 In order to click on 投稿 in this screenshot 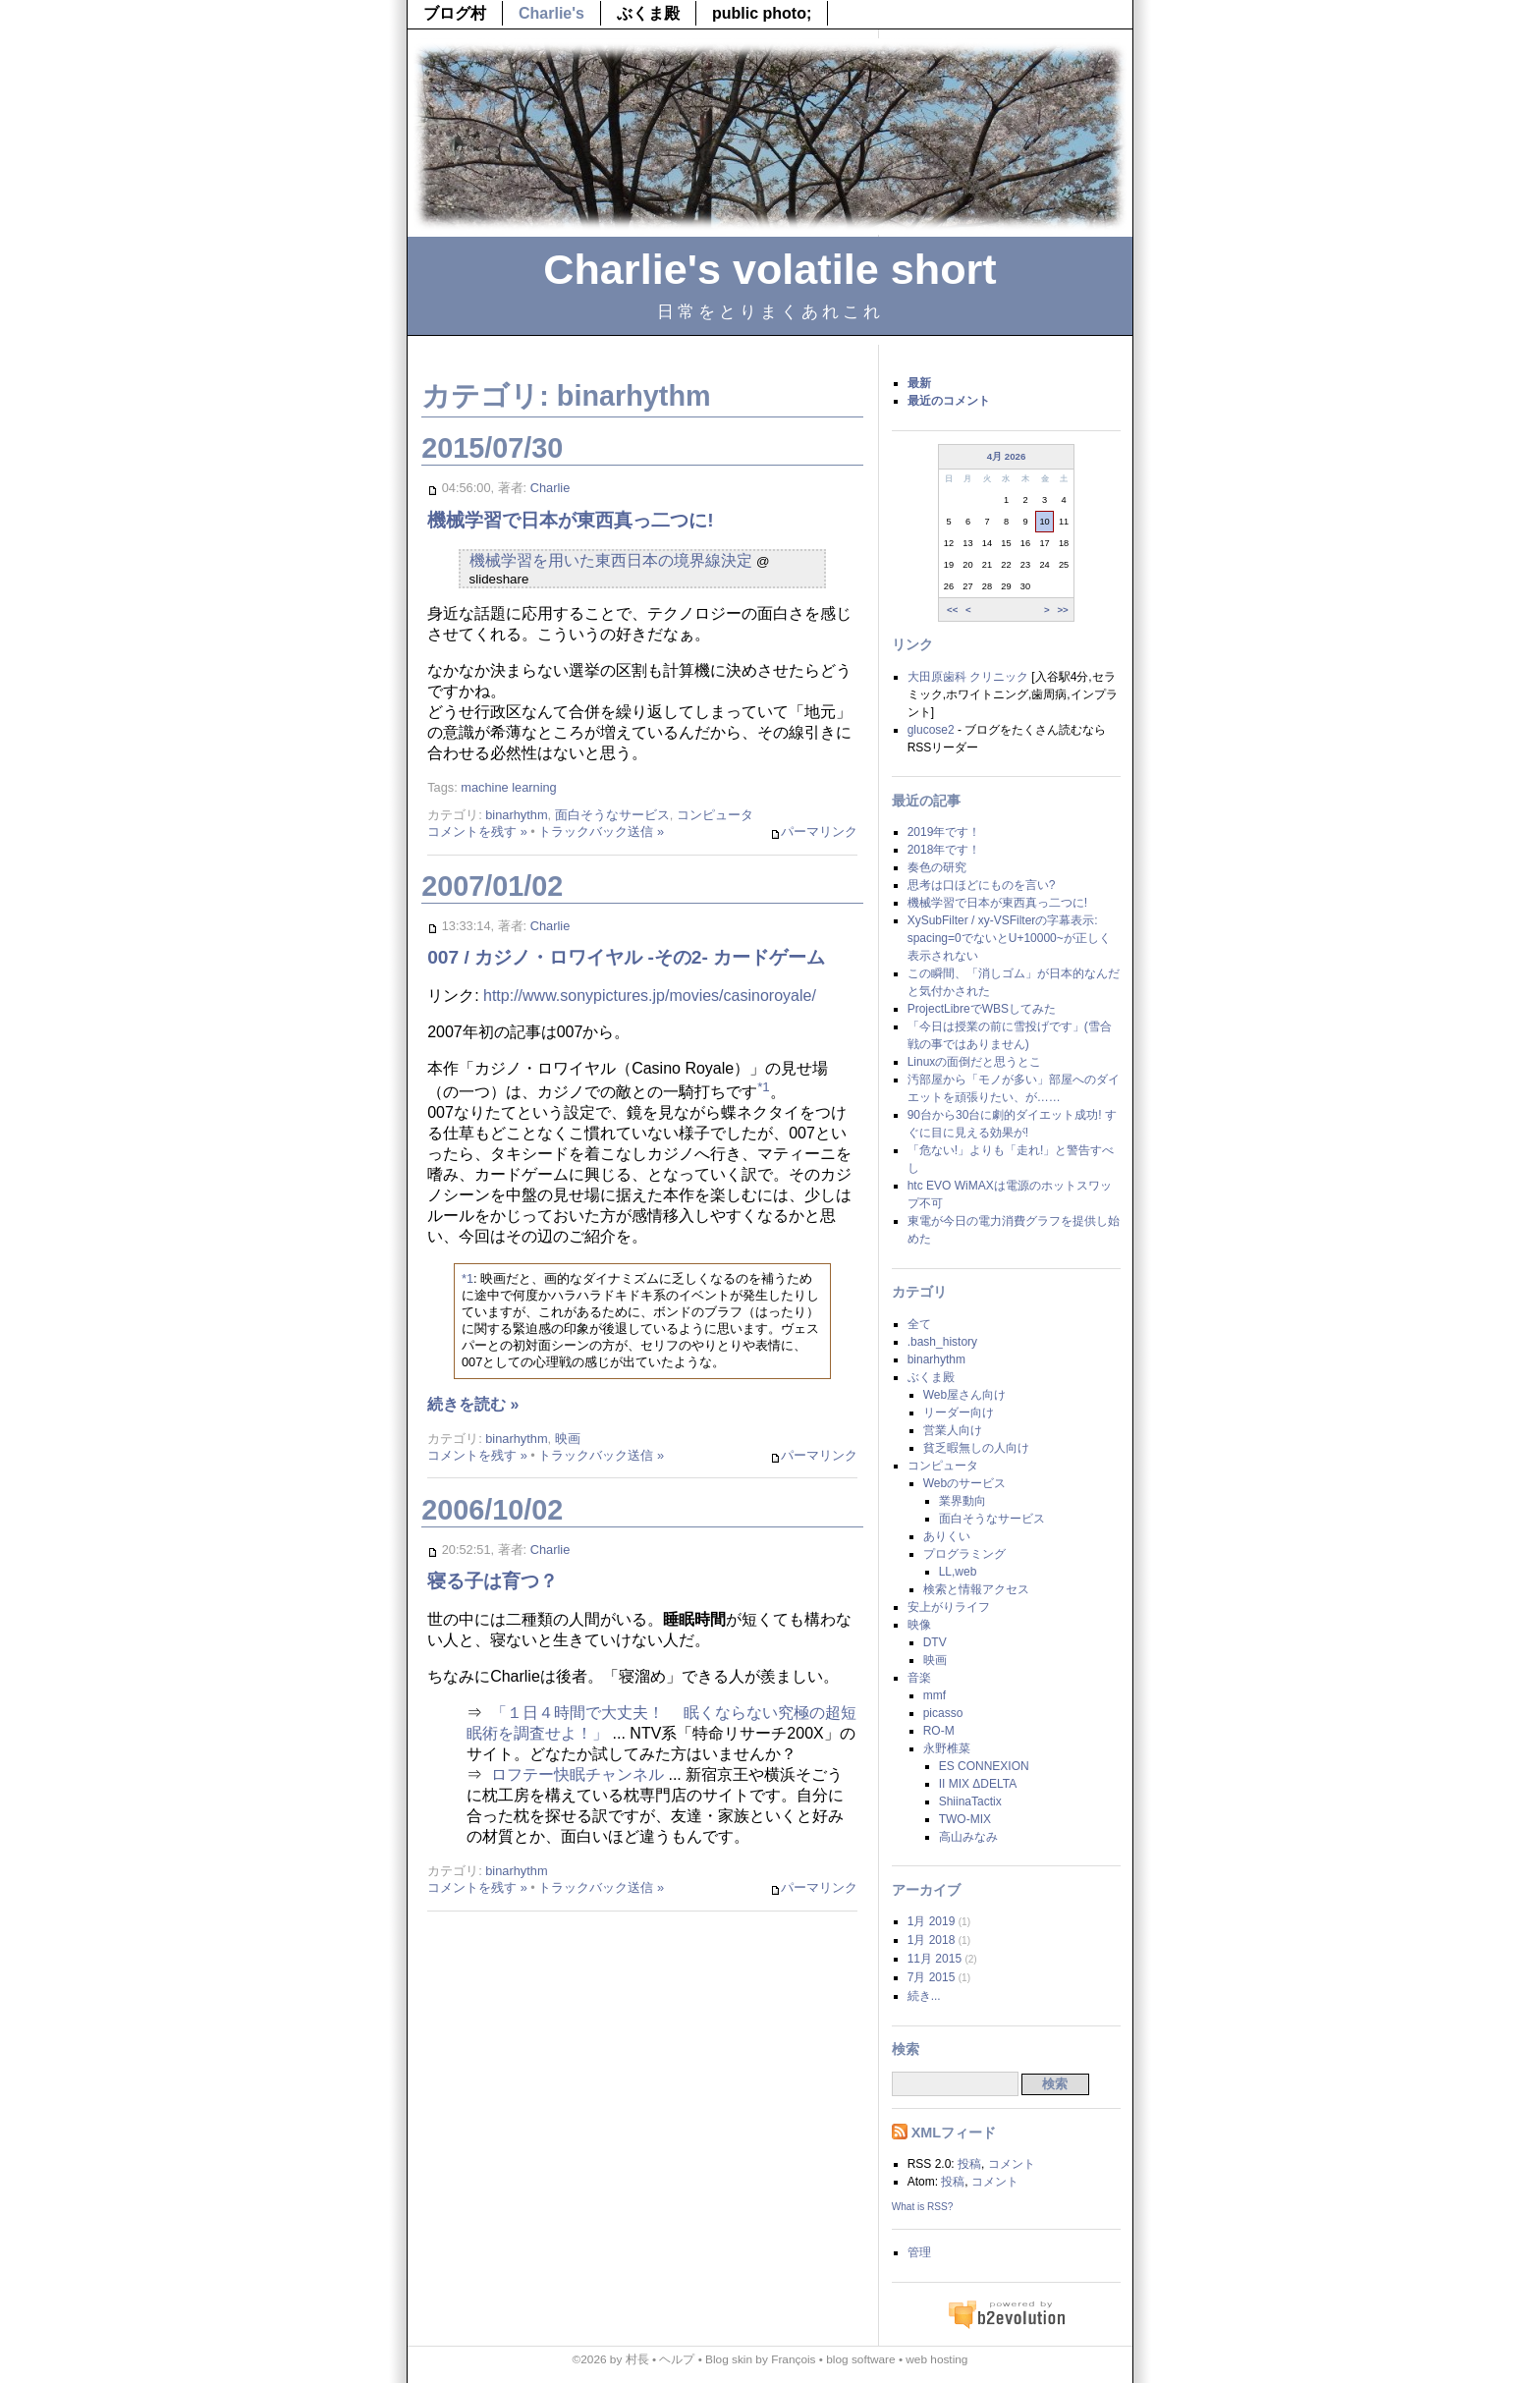, I will do `click(969, 2164)`.